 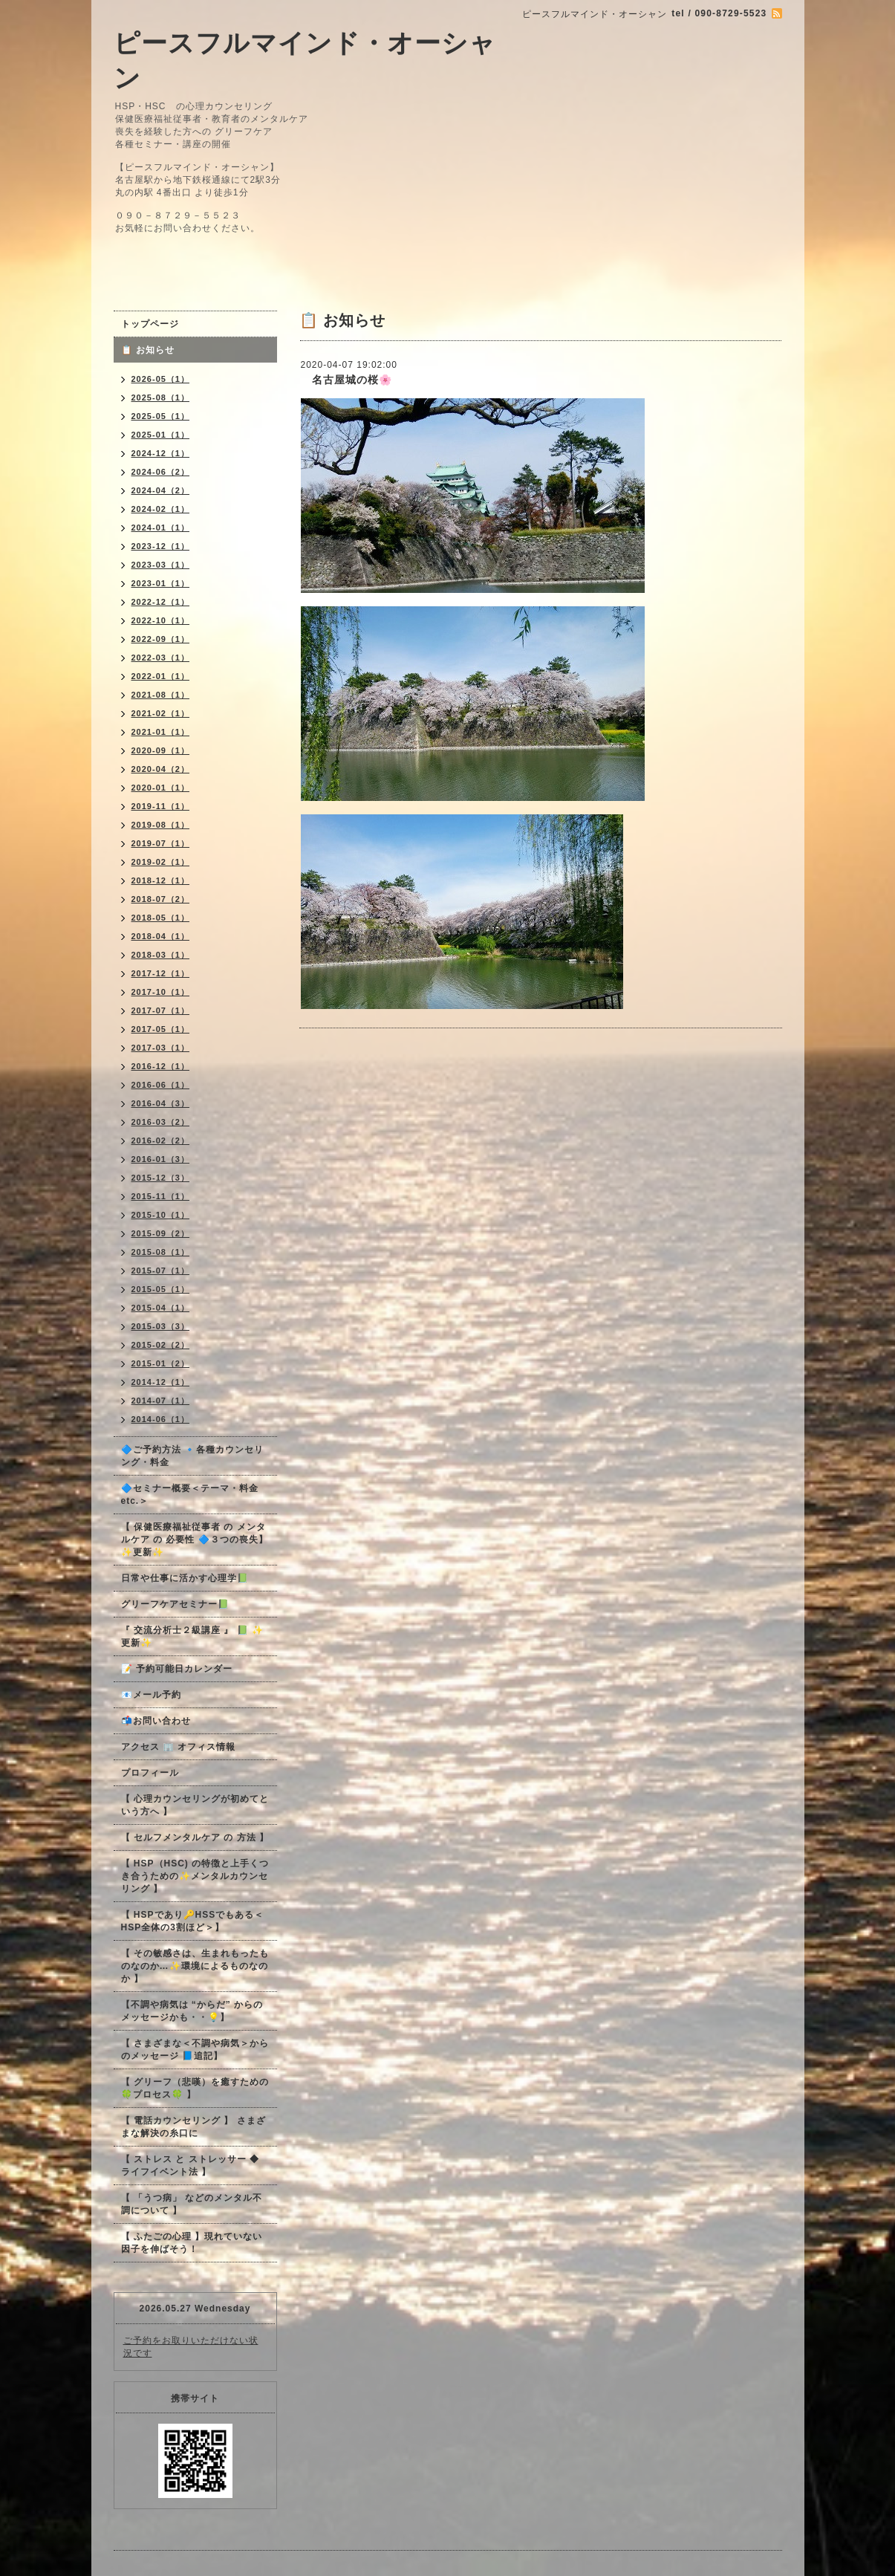 What do you see at coordinates (160, 583) in the screenshot?
I see `2023-01（1）` at bounding box center [160, 583].